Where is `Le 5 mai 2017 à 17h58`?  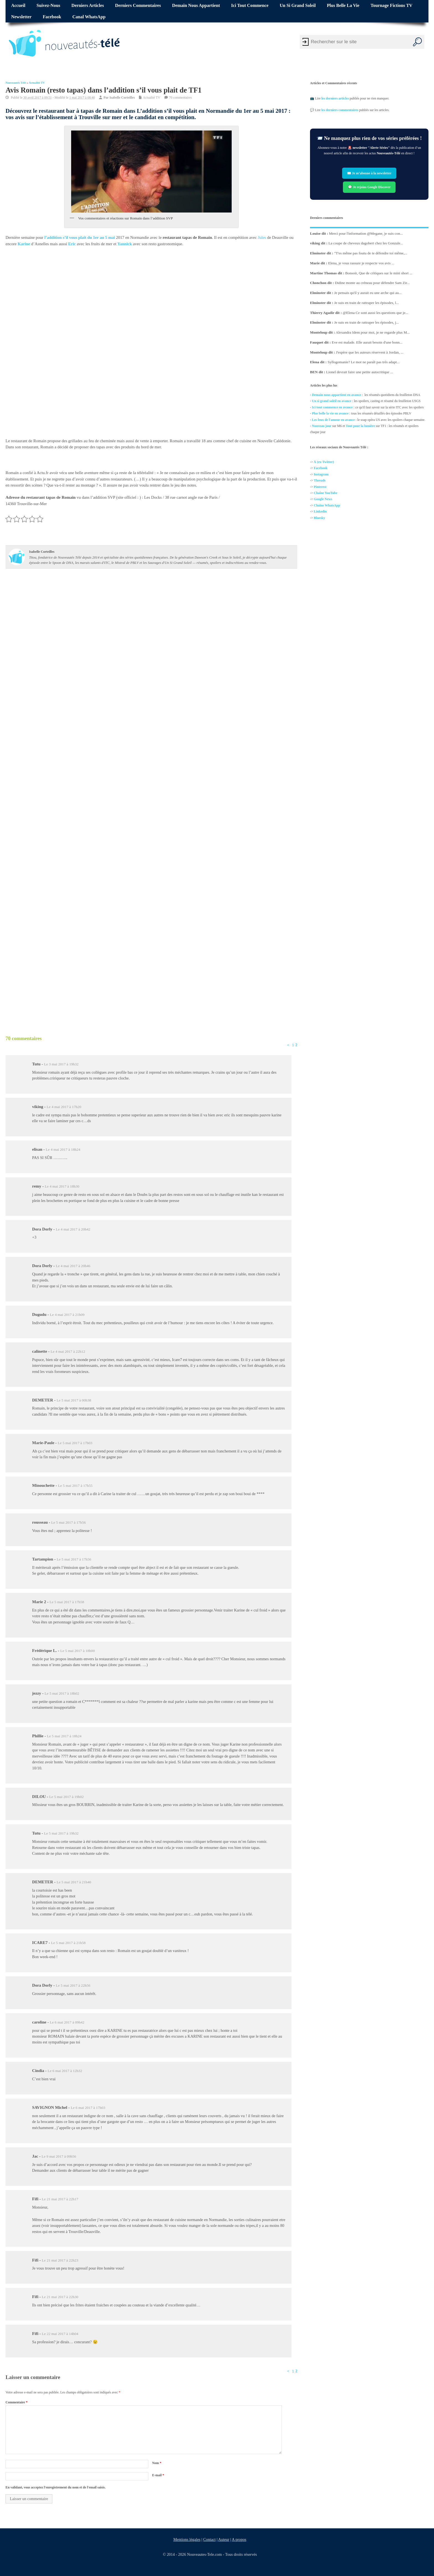 Le 5 mai 2017 à 17h58 is located at coordinates (67, 1602).